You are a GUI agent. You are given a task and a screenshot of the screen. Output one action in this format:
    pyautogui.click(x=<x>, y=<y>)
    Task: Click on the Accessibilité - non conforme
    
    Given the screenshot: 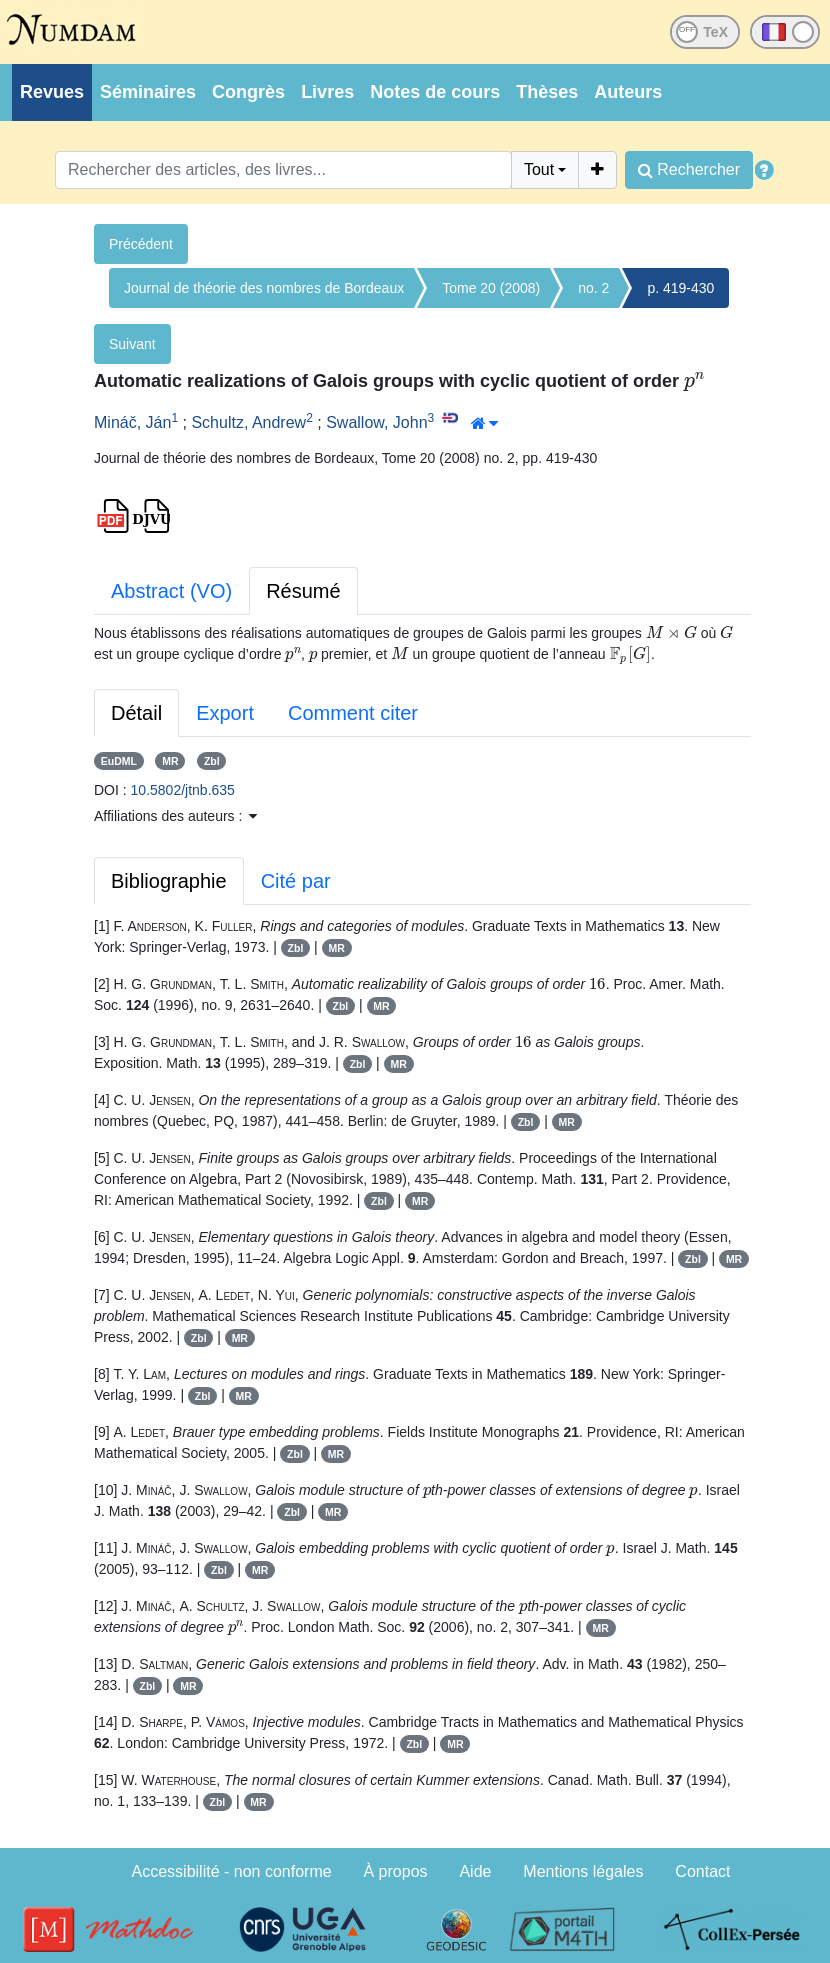 What is the action you would take?
    pyautogui.click(x=232, y=1871)
    